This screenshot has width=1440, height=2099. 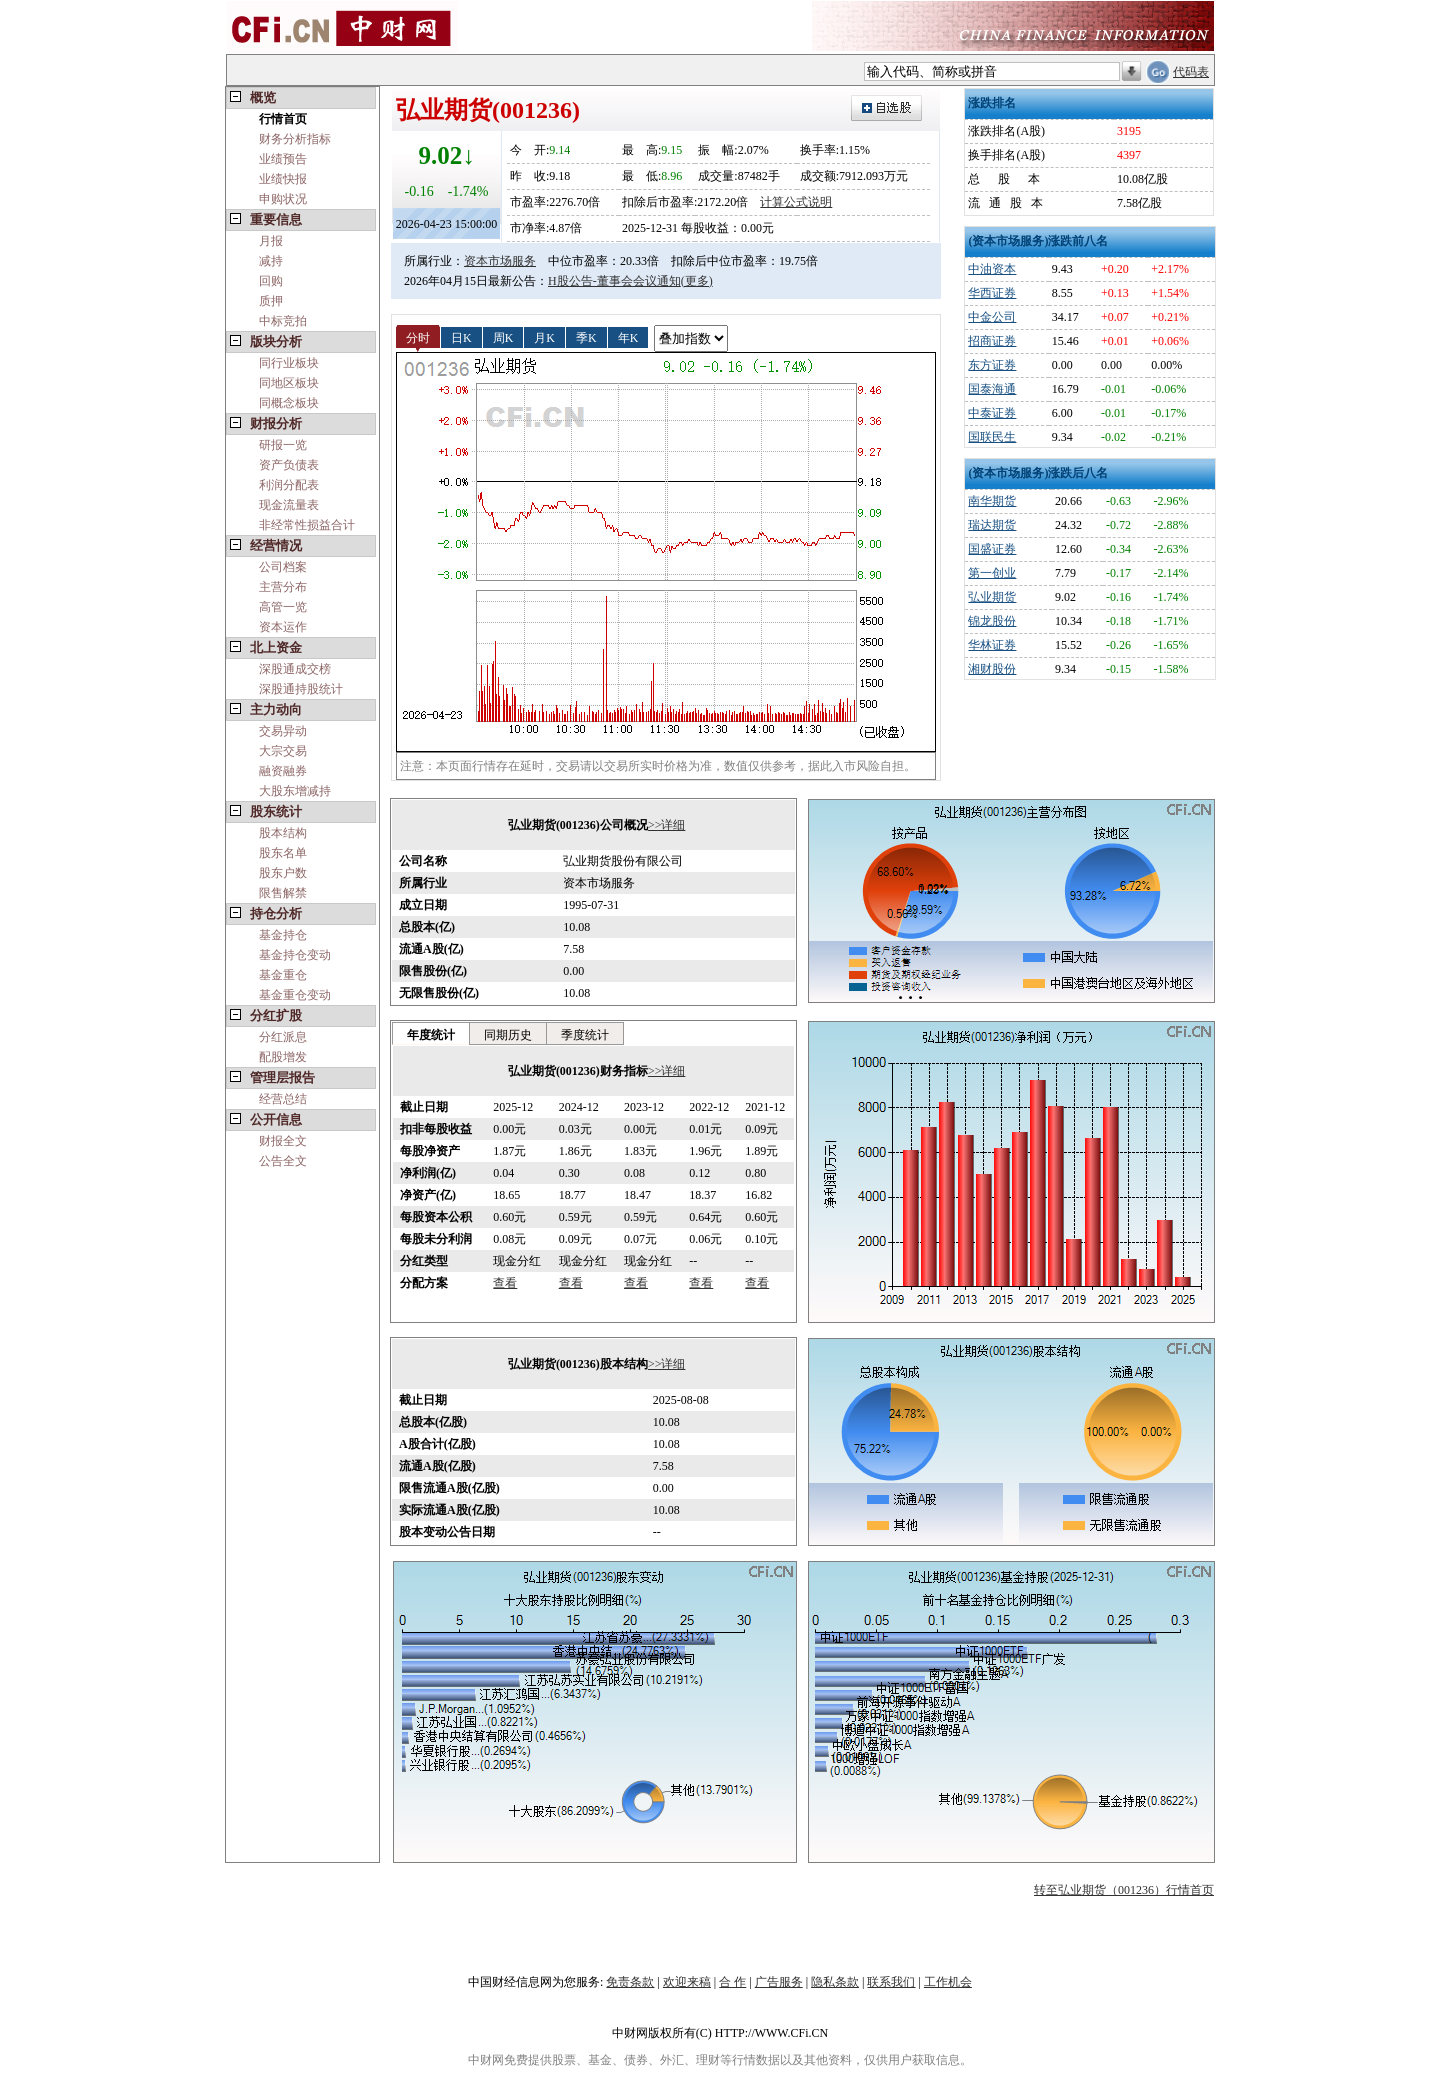 I want to click on 回购, so click(x=271, y=281).